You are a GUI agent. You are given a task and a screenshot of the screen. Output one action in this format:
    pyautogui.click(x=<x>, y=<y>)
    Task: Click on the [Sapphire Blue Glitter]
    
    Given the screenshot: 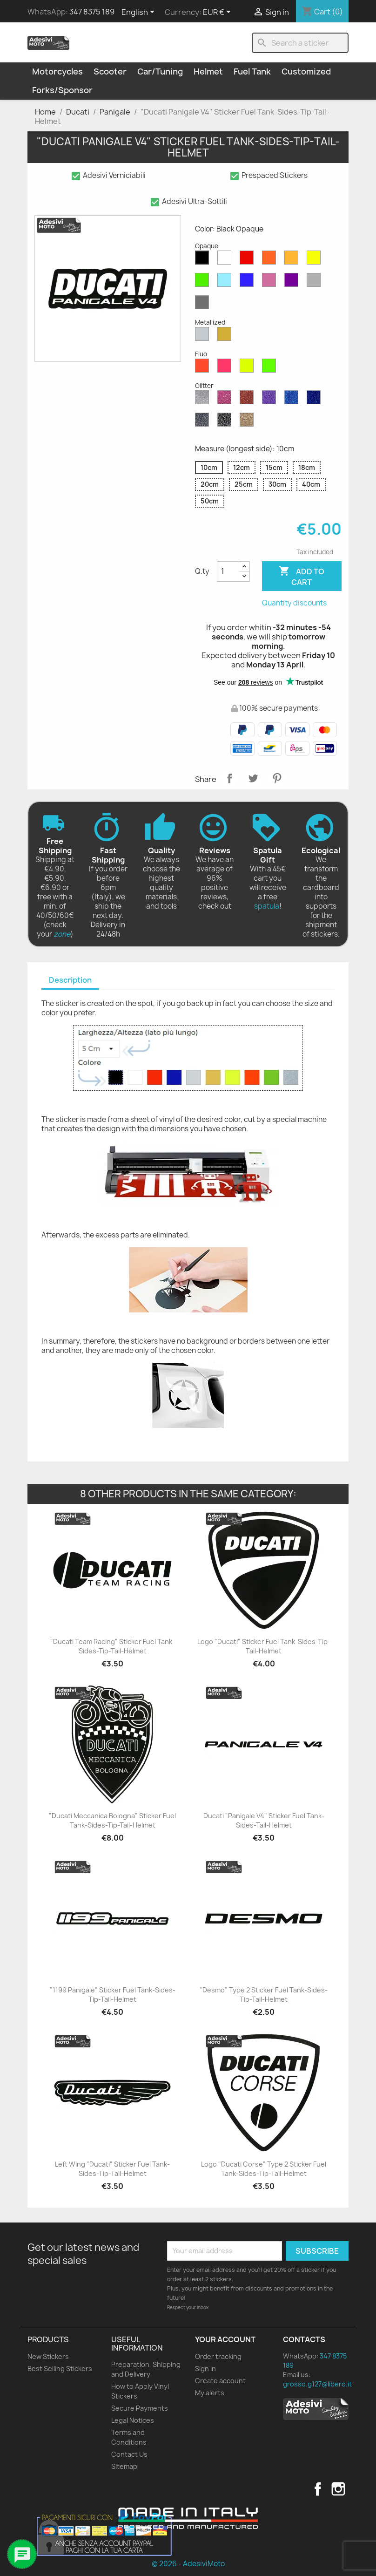 What is the action you would take?
    pyautogui.click(x=293, y=399)
    